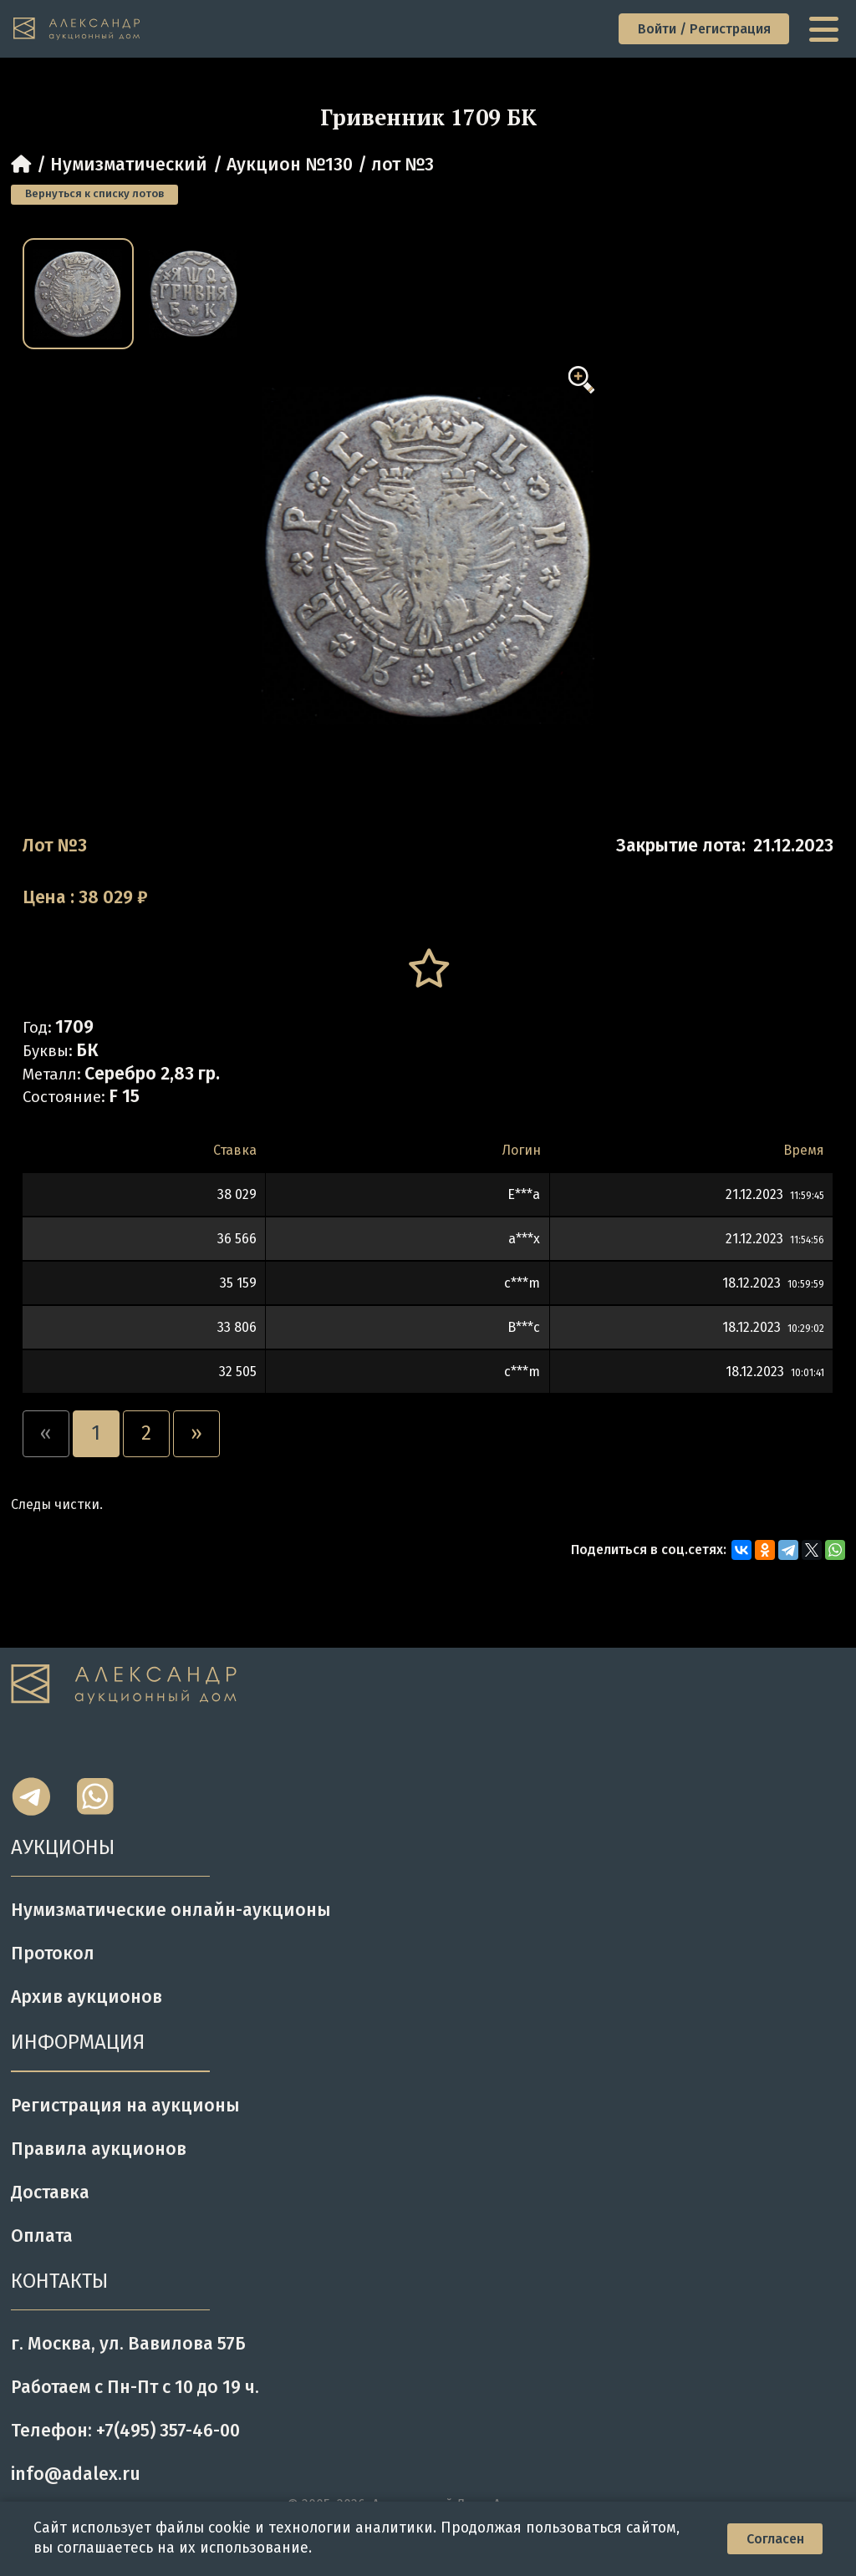 This screenshot has width=856, height=2576. What do you see at coordinates (98, 2149) in the screenshot?
I see `Правила аукционов` at bounding box center [98, 2149].